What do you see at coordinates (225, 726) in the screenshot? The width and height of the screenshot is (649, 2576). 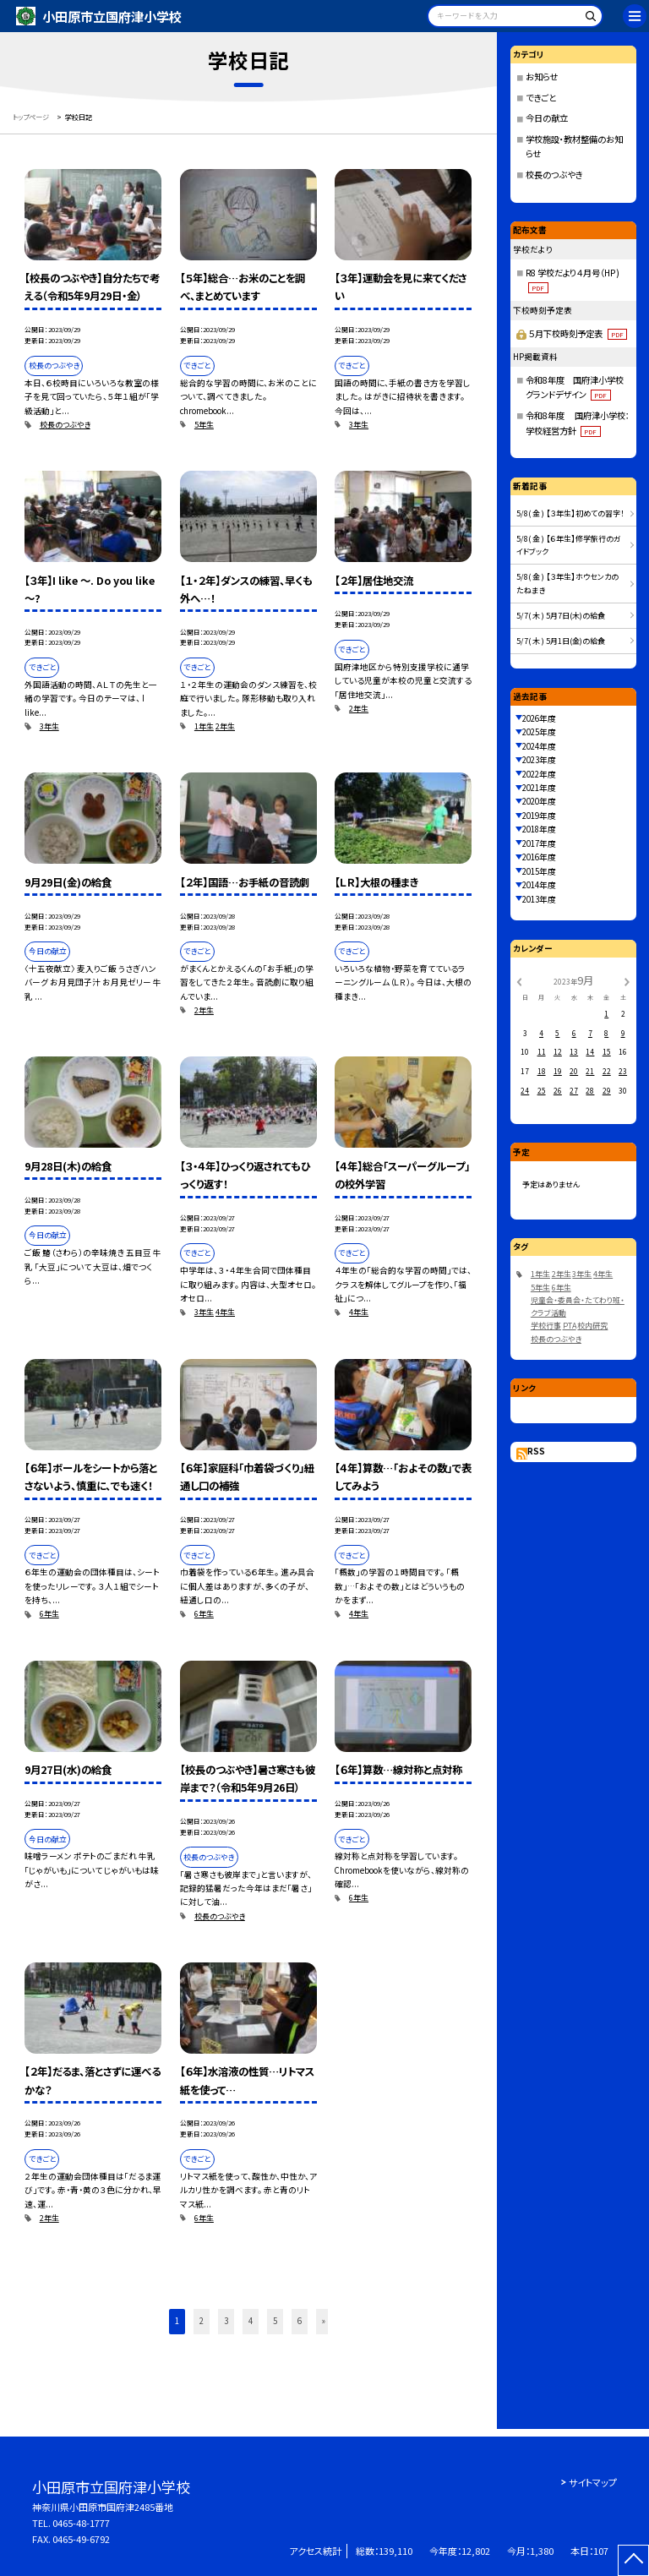 I see `2年生` at bounding box center [225, 726].